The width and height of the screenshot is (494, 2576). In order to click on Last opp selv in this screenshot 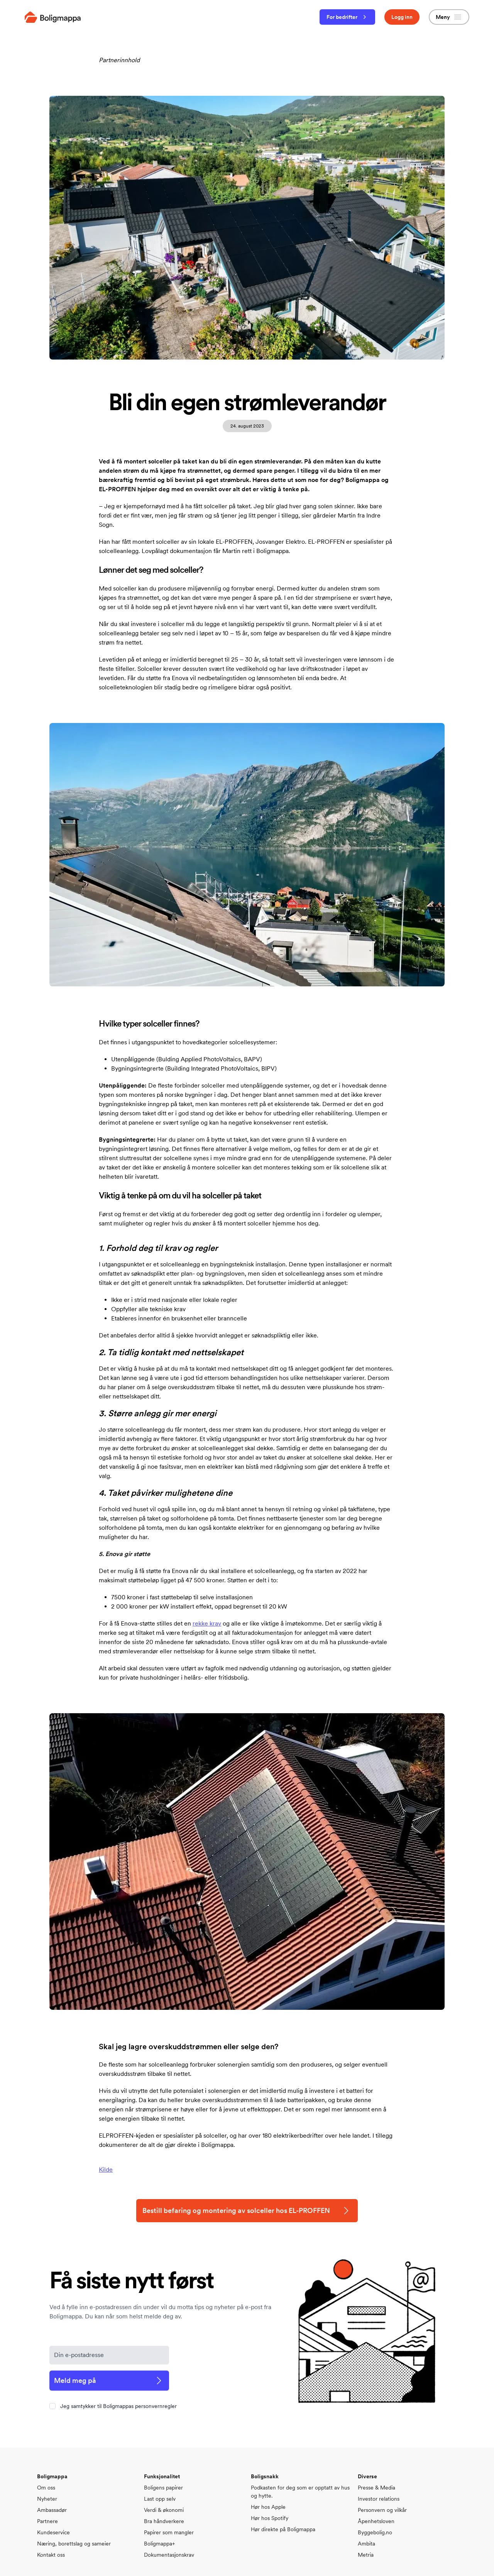, I will do `click(160, 2499)`.